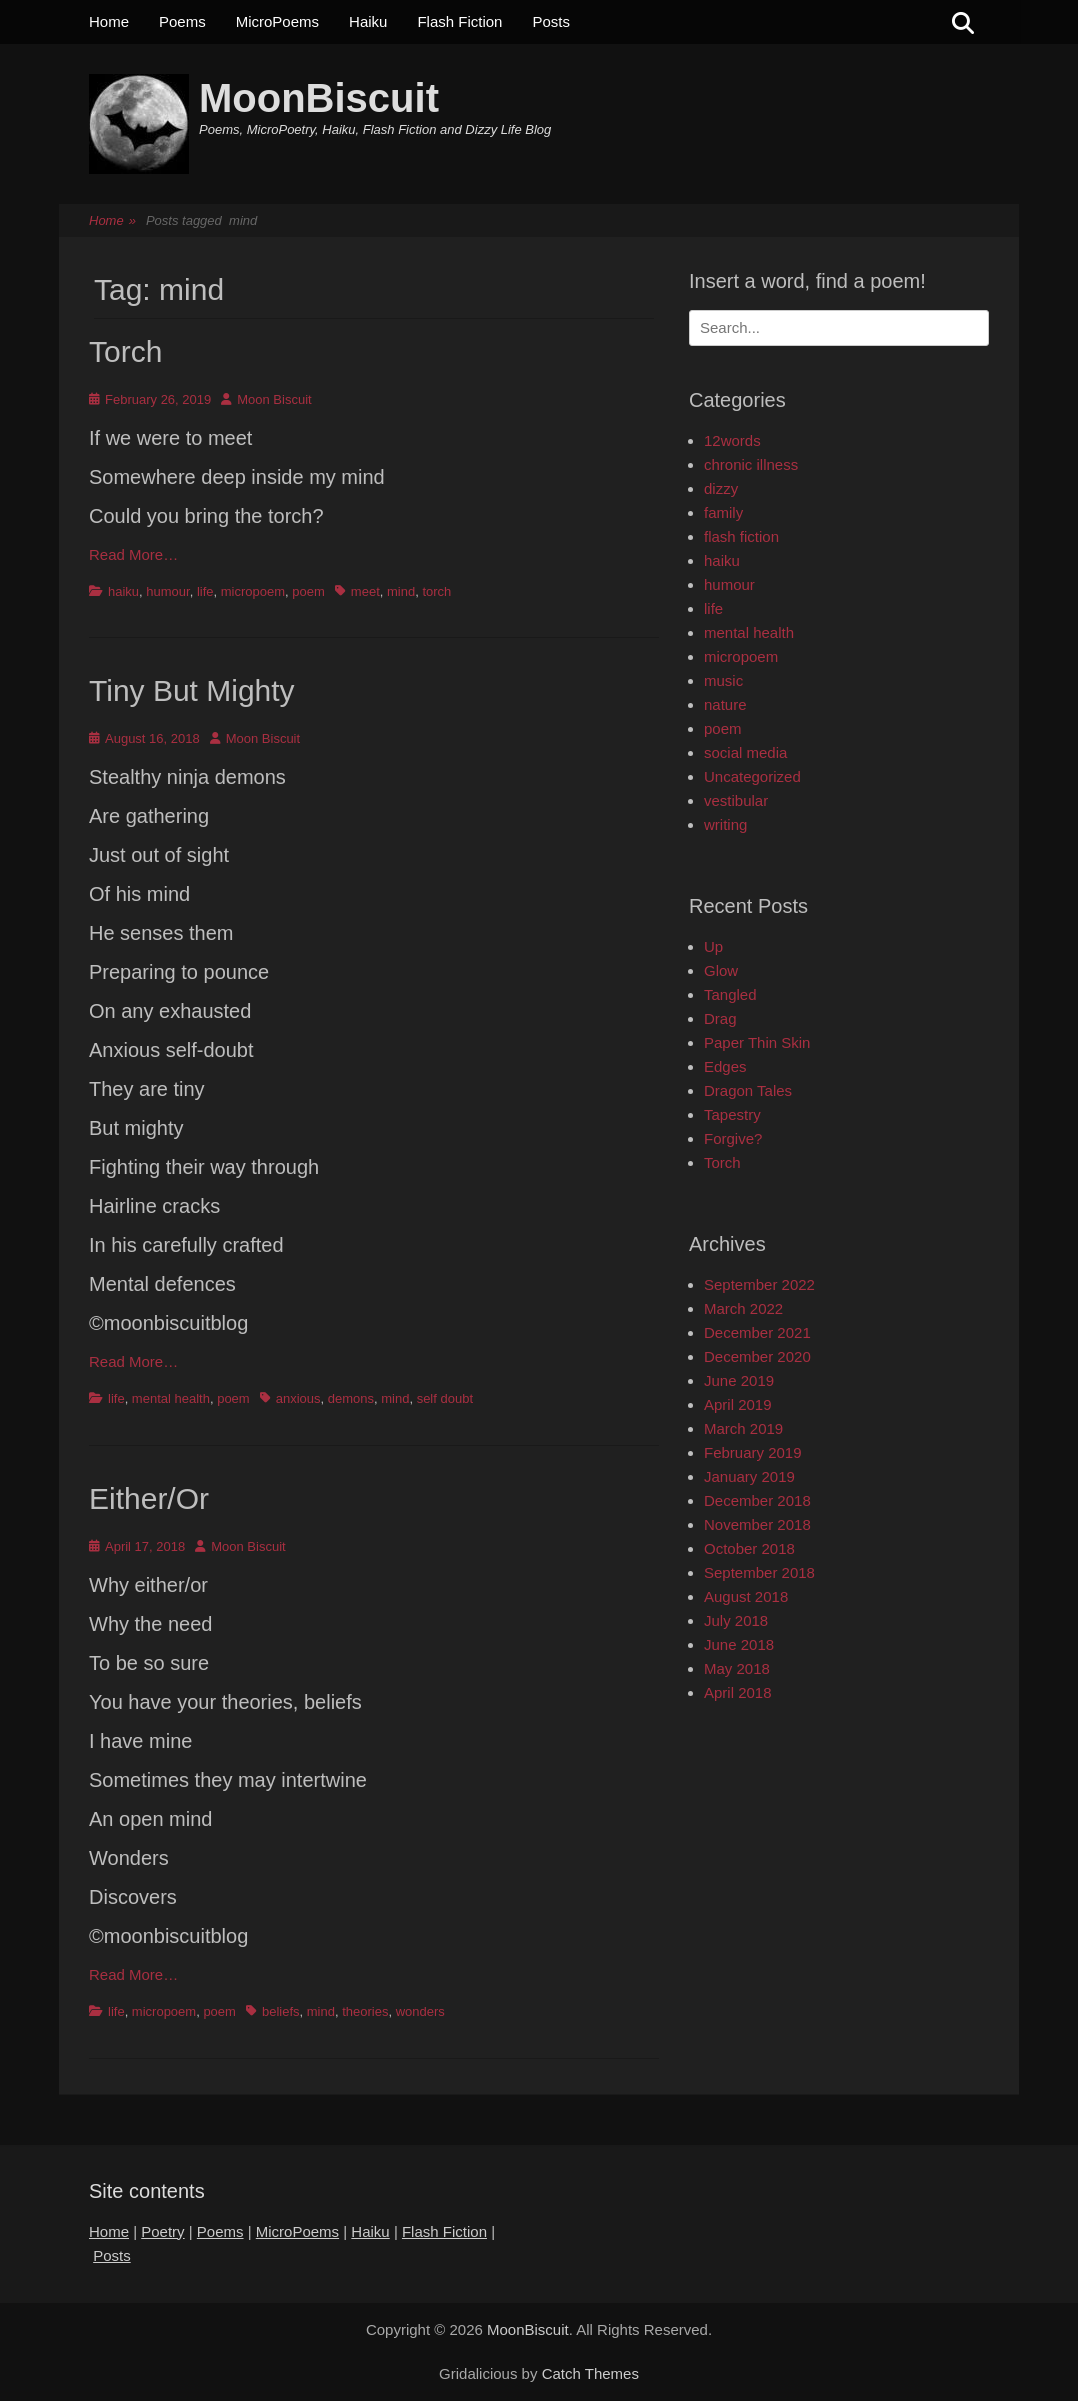  What do you see at coordinates (723, 512) in the screenshot?
I see `family` at bounding box center [723, 512].